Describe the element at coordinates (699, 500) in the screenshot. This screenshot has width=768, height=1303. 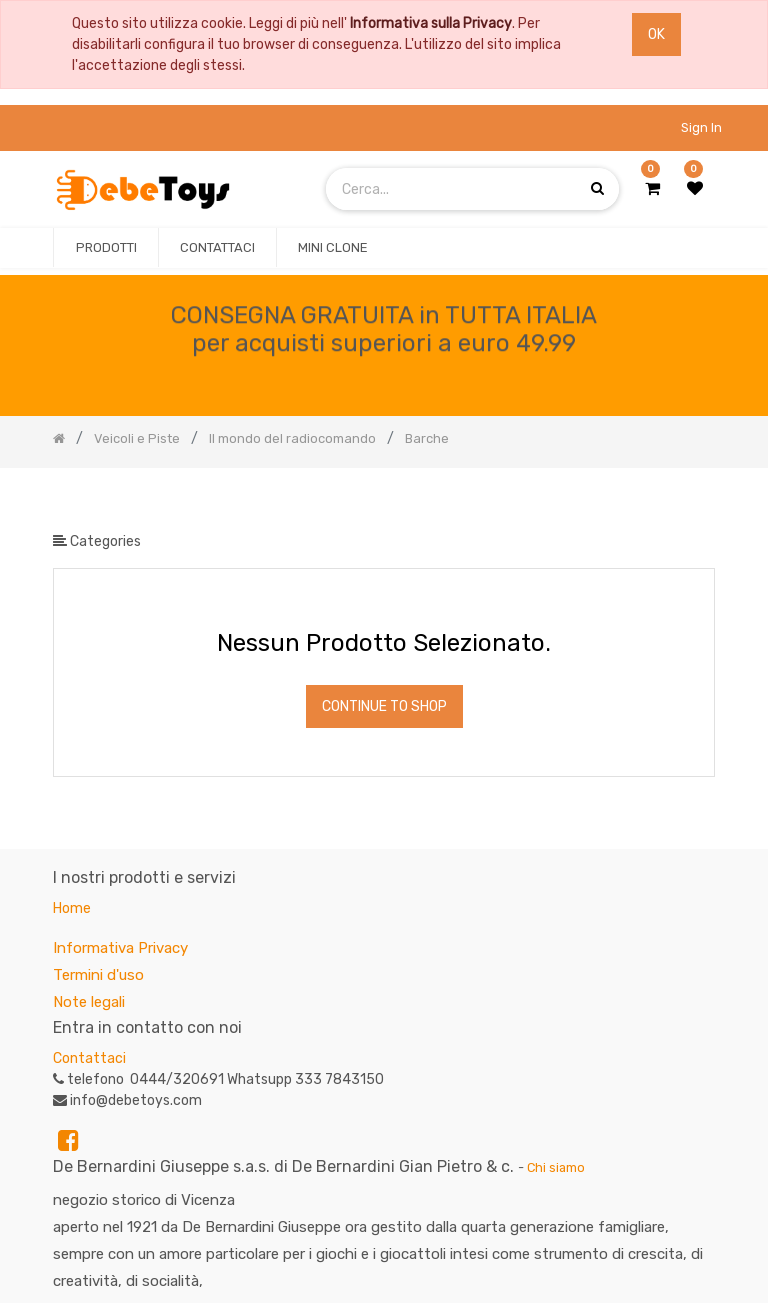
I see `[Ricerca]` at that location.